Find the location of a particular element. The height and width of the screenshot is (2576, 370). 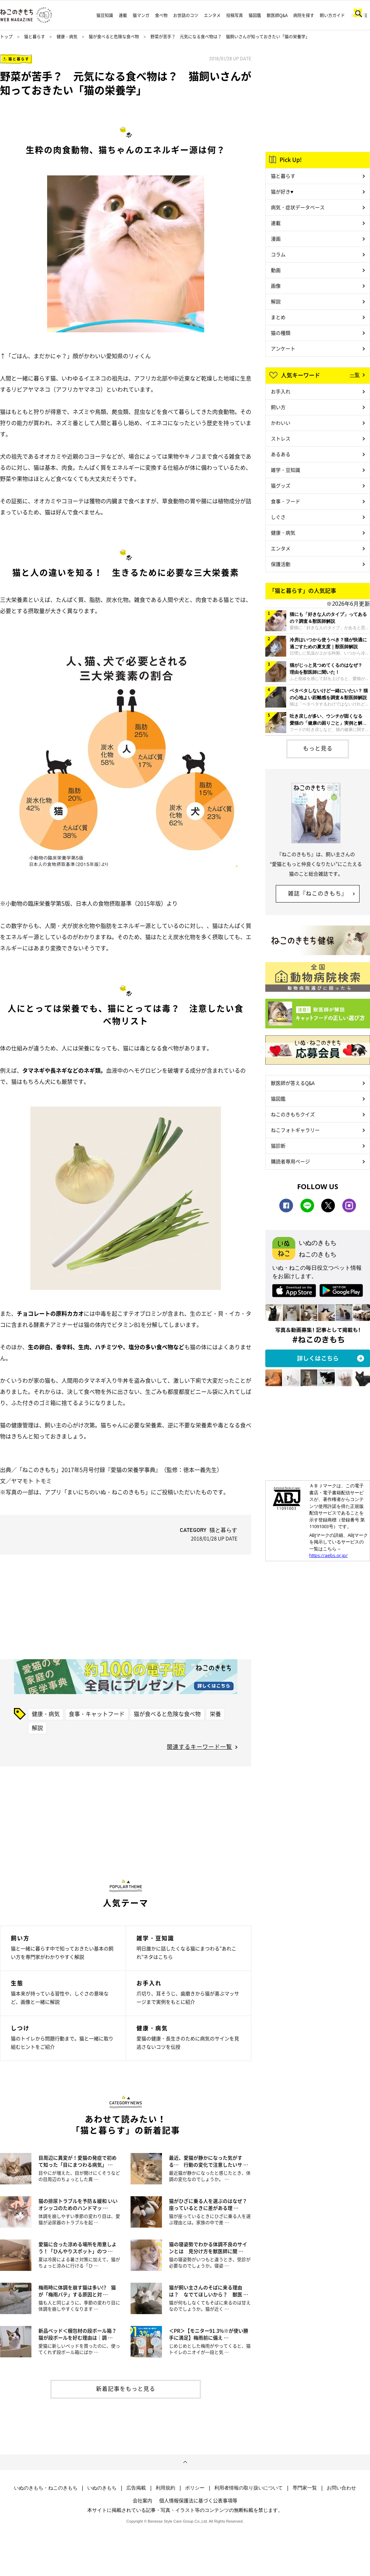

漫画 is located at coordinates (276, 238).